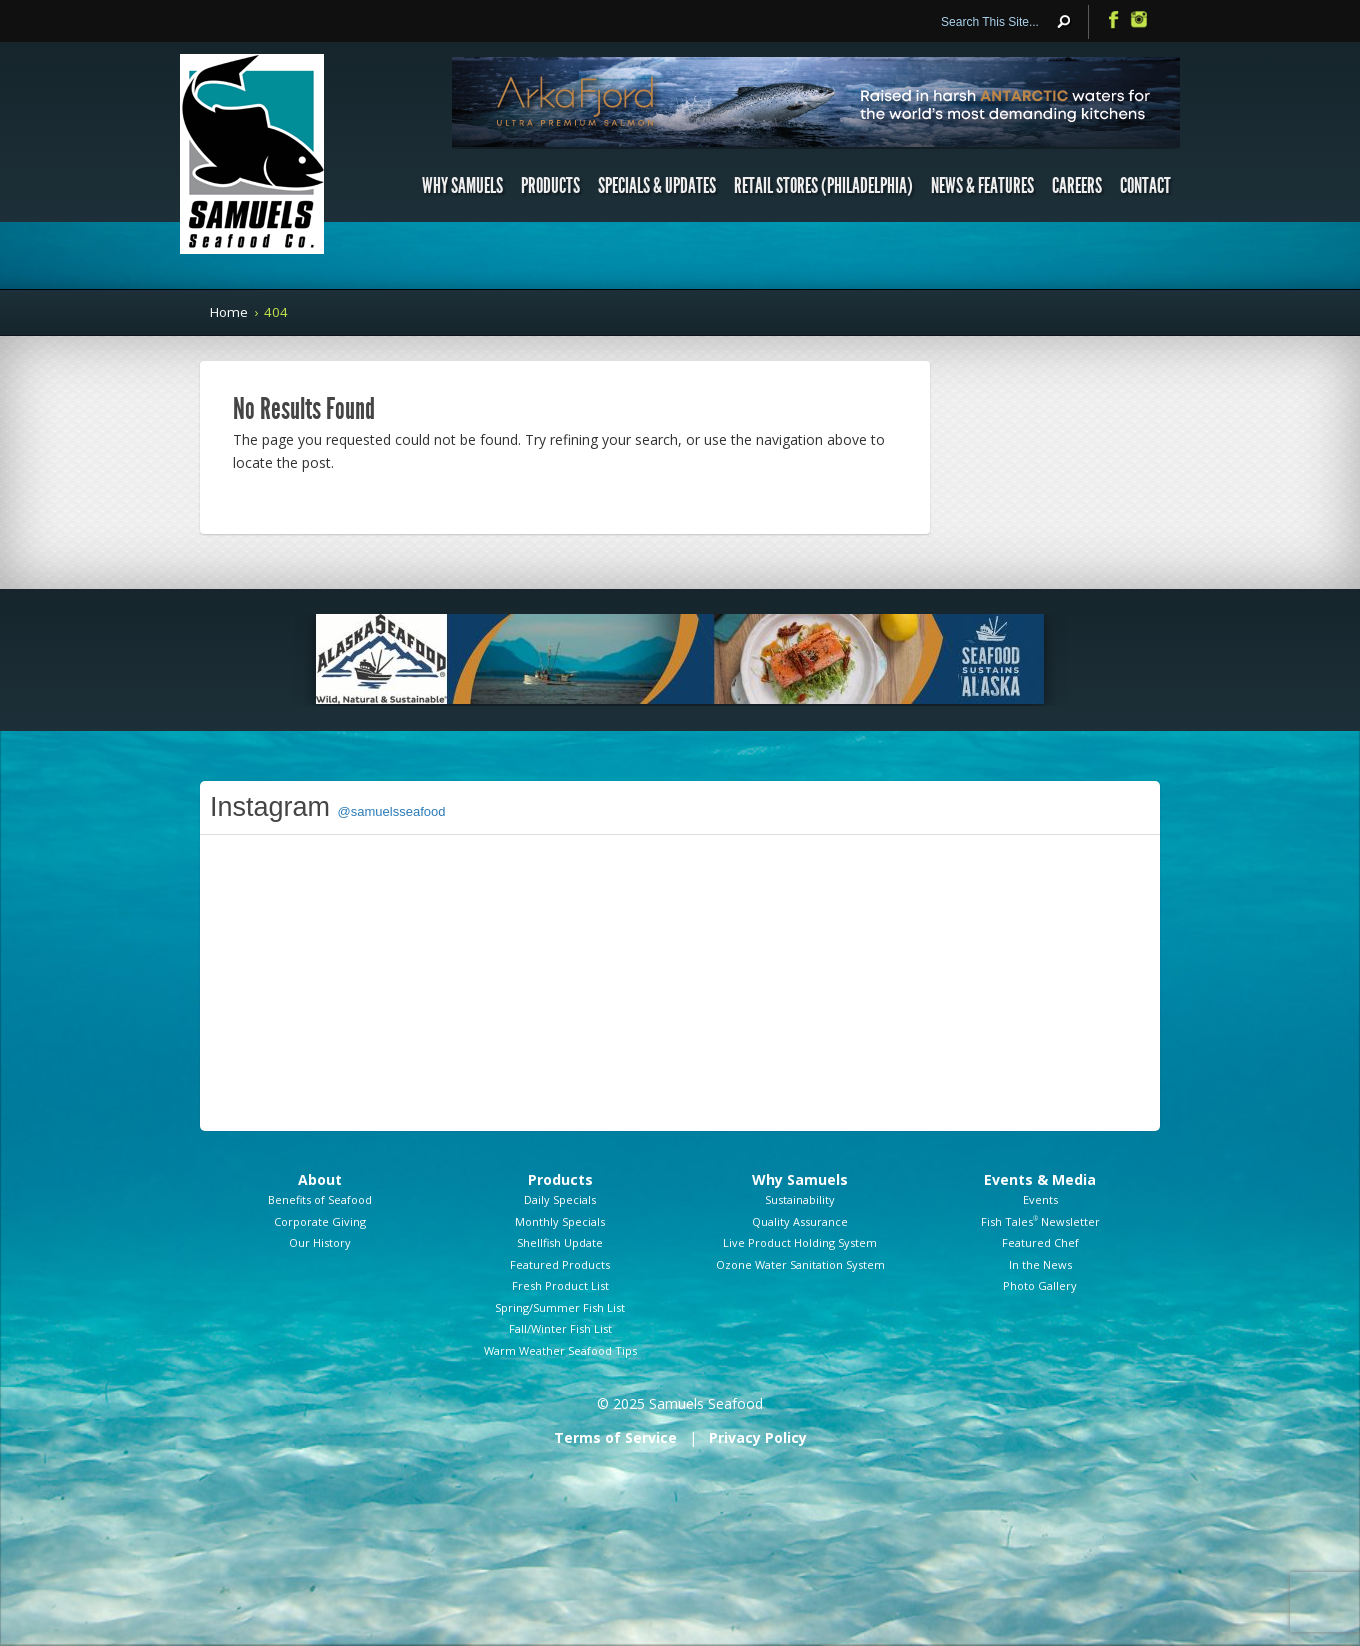 Image resolution: width=1360 pixels, height=1646 pixels. I want to click on Fish Tales Newsletter, so click(1040, 1221).